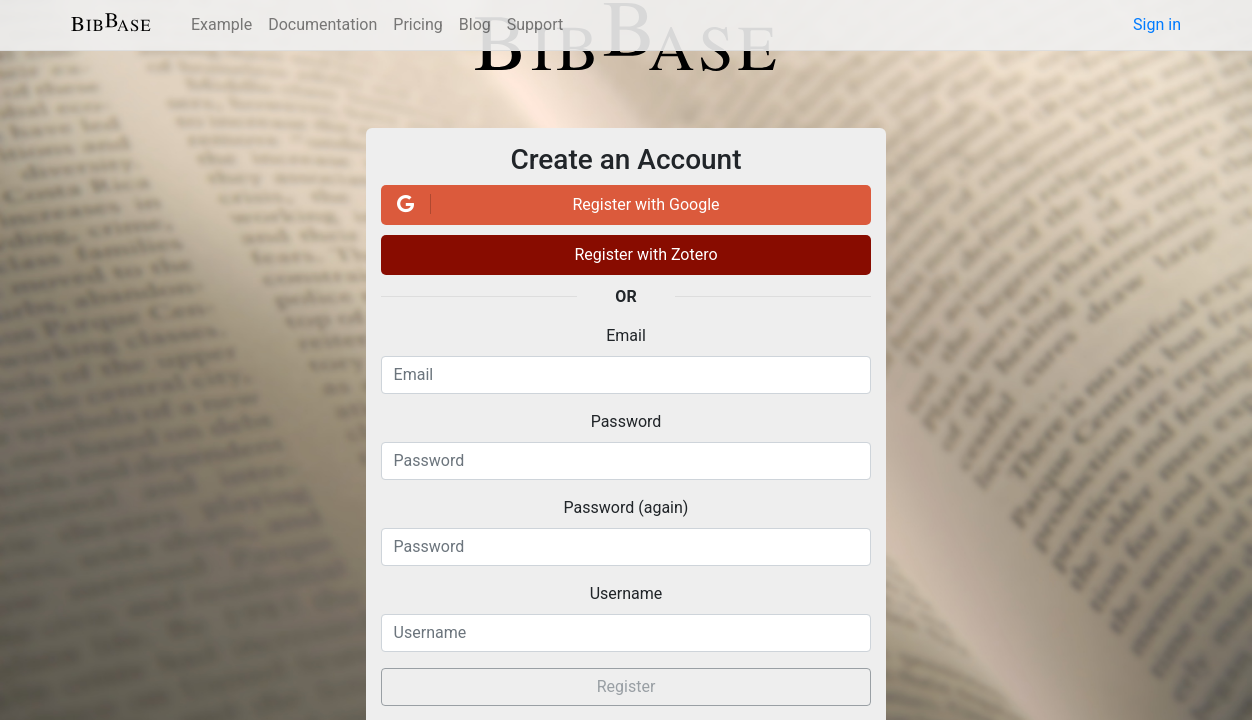 The width and height of the screenshot is (1252, 720). I want to click on Register with Google, so click(555, 204).